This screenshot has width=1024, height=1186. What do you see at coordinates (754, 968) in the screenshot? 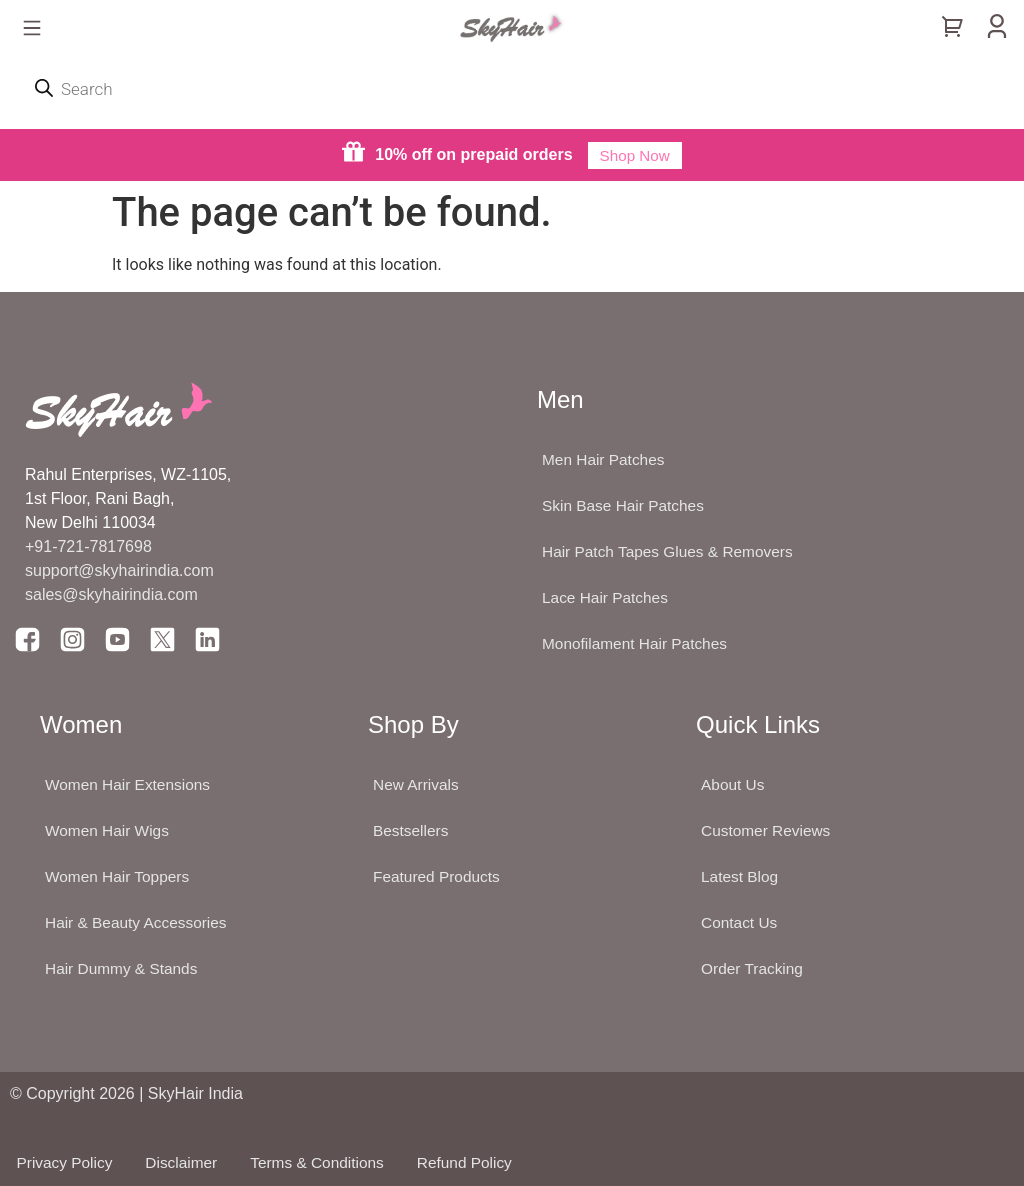
I see `Order Tracking` at bounding box center [754, 968].